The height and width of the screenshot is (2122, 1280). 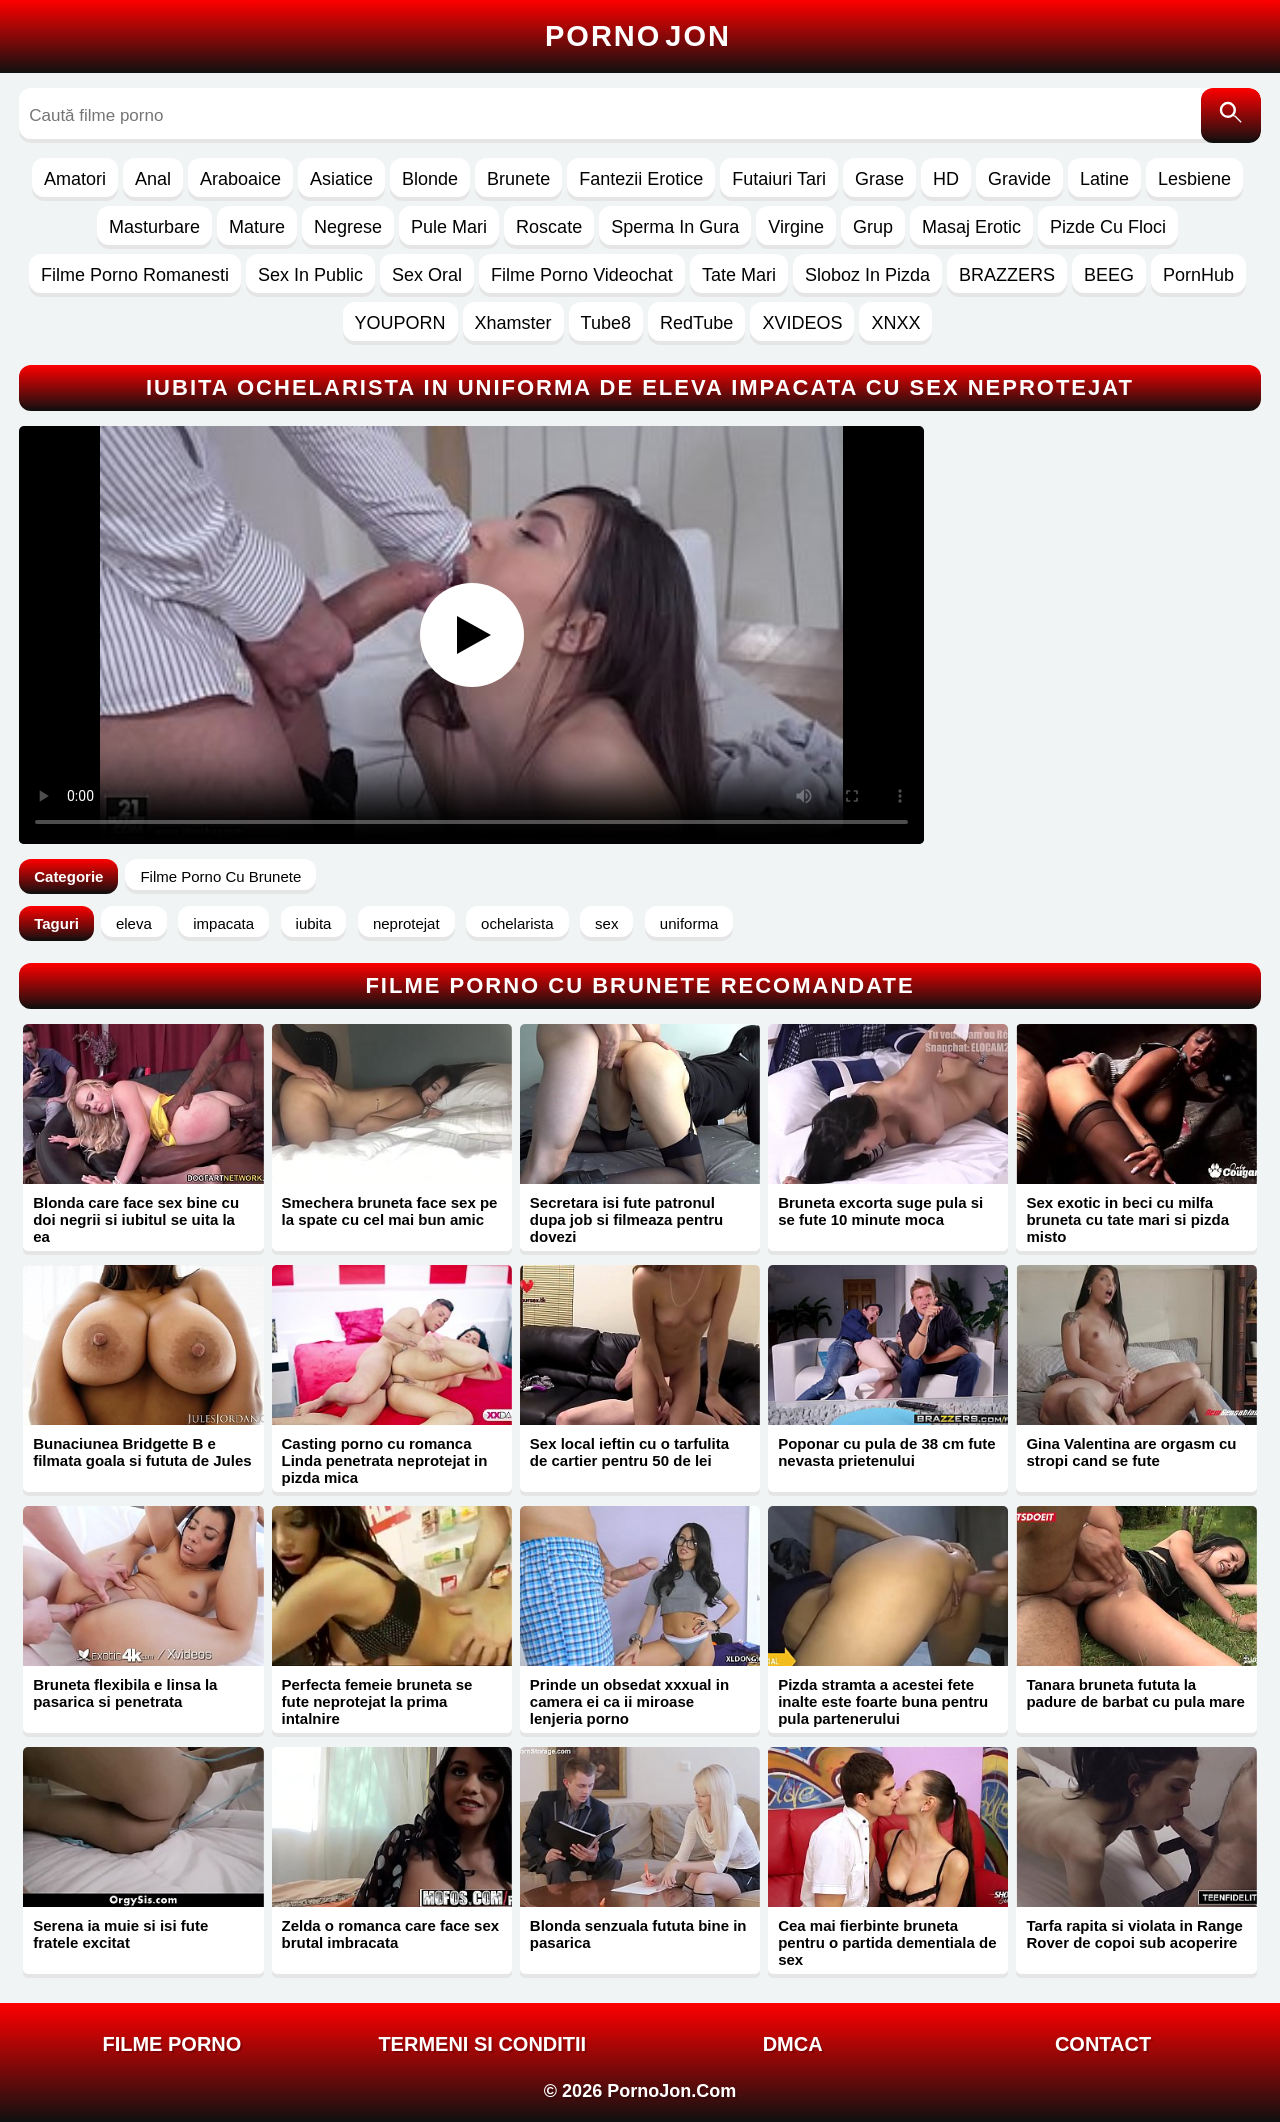 I want to click on Blonda care face sex bine cu doi negrii si iubitul se uita la ea, so click(x=136, y=1219).